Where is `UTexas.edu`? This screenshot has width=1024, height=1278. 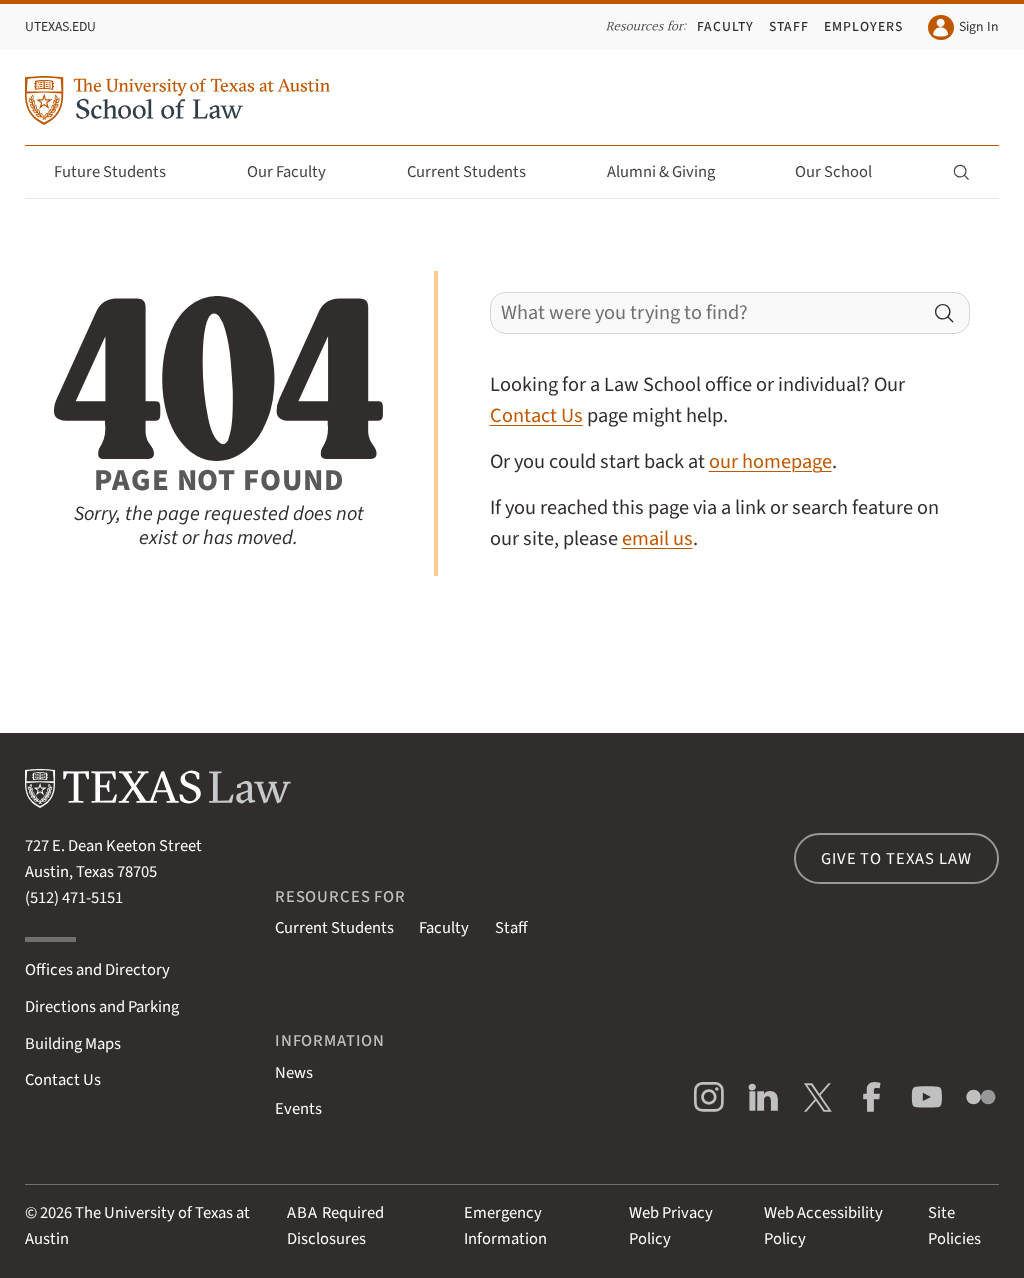 UTexas.edu is located at coordinates (60, 26).